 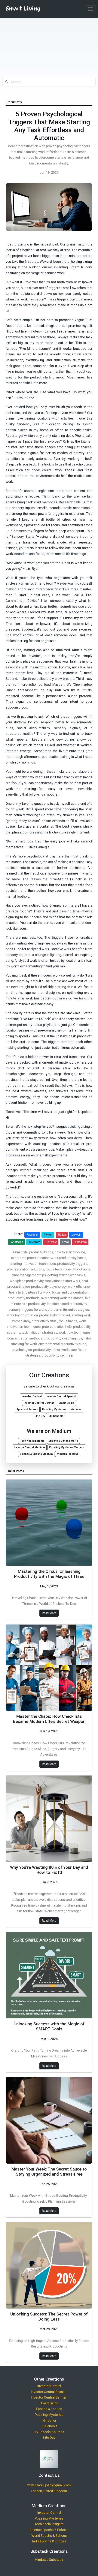 I want to click on [Advertisement], so click(x=49, y=47).